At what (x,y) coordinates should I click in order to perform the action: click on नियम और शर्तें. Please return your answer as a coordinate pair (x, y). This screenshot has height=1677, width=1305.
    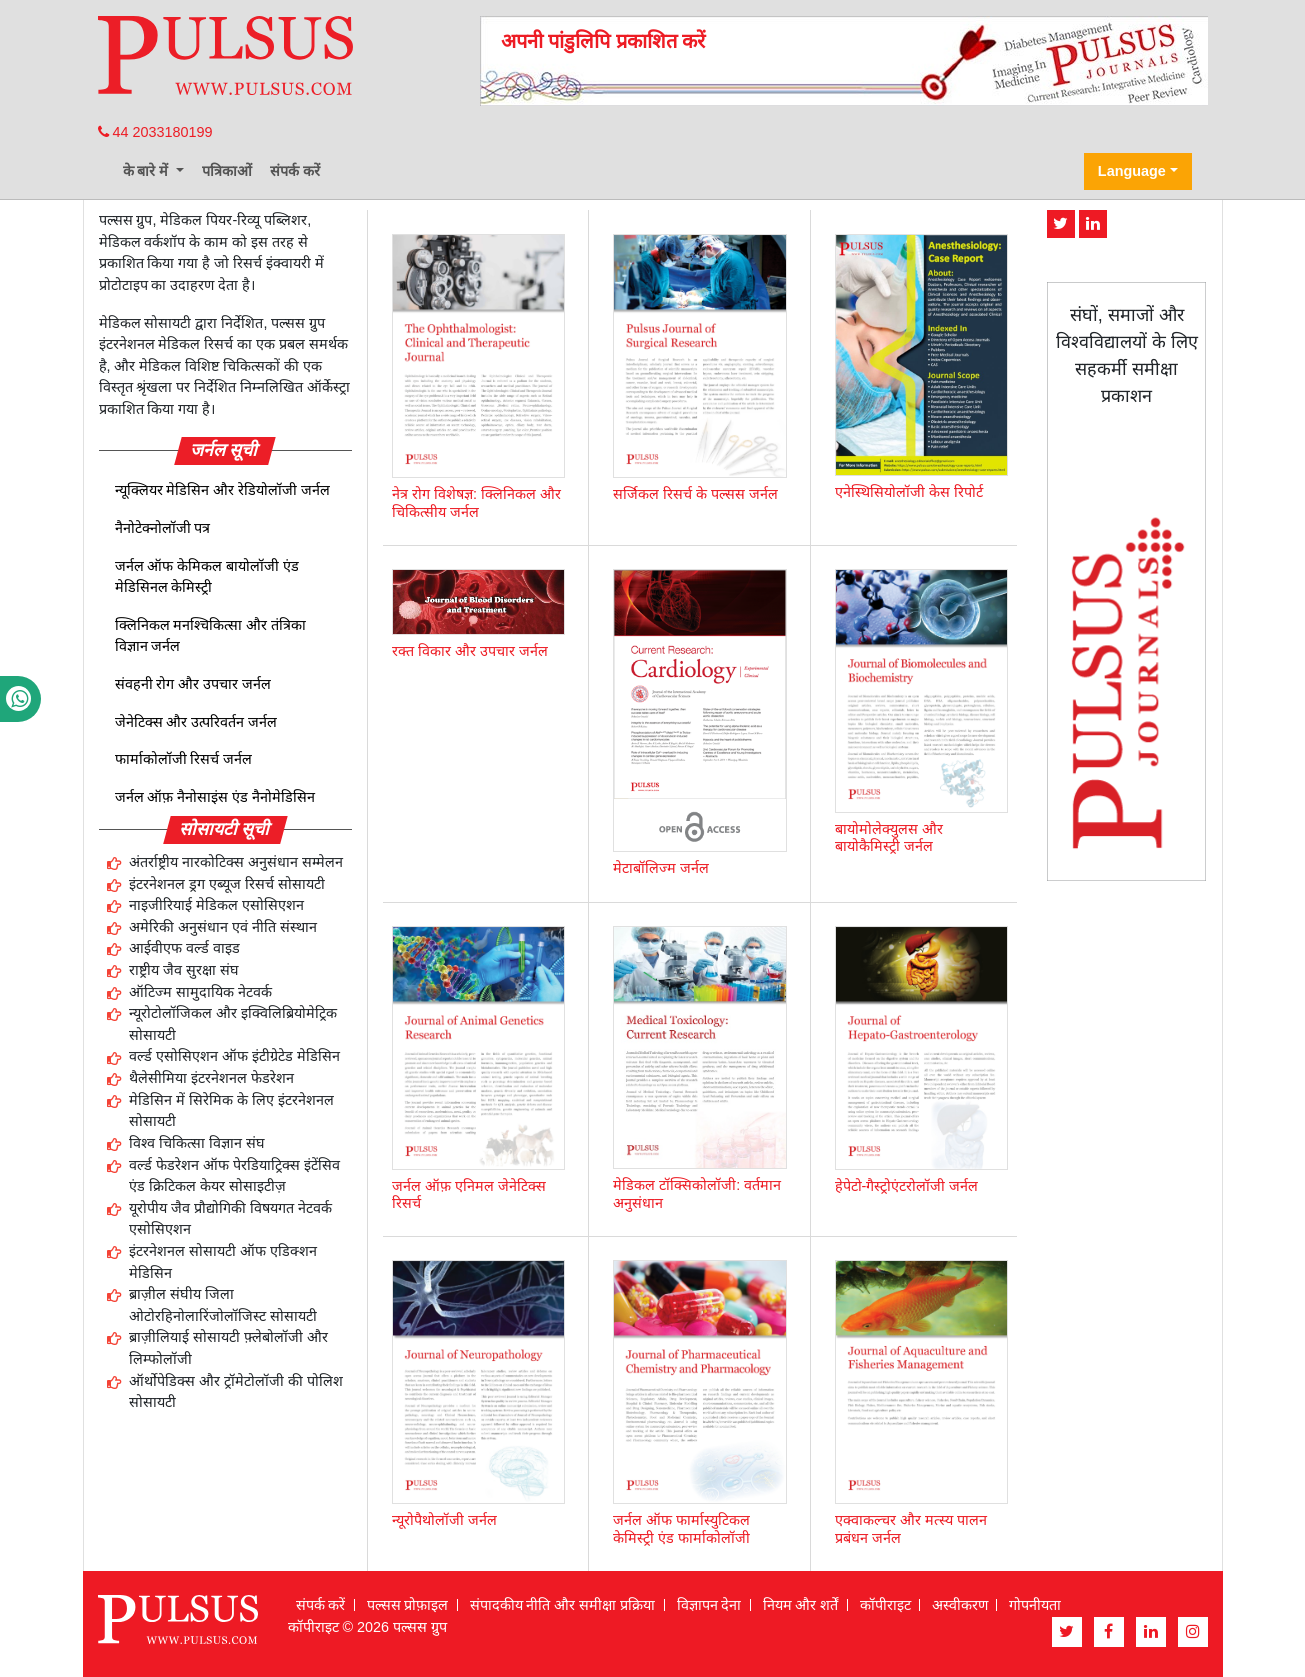
    Looking at the image, I should click on (801, 1605).